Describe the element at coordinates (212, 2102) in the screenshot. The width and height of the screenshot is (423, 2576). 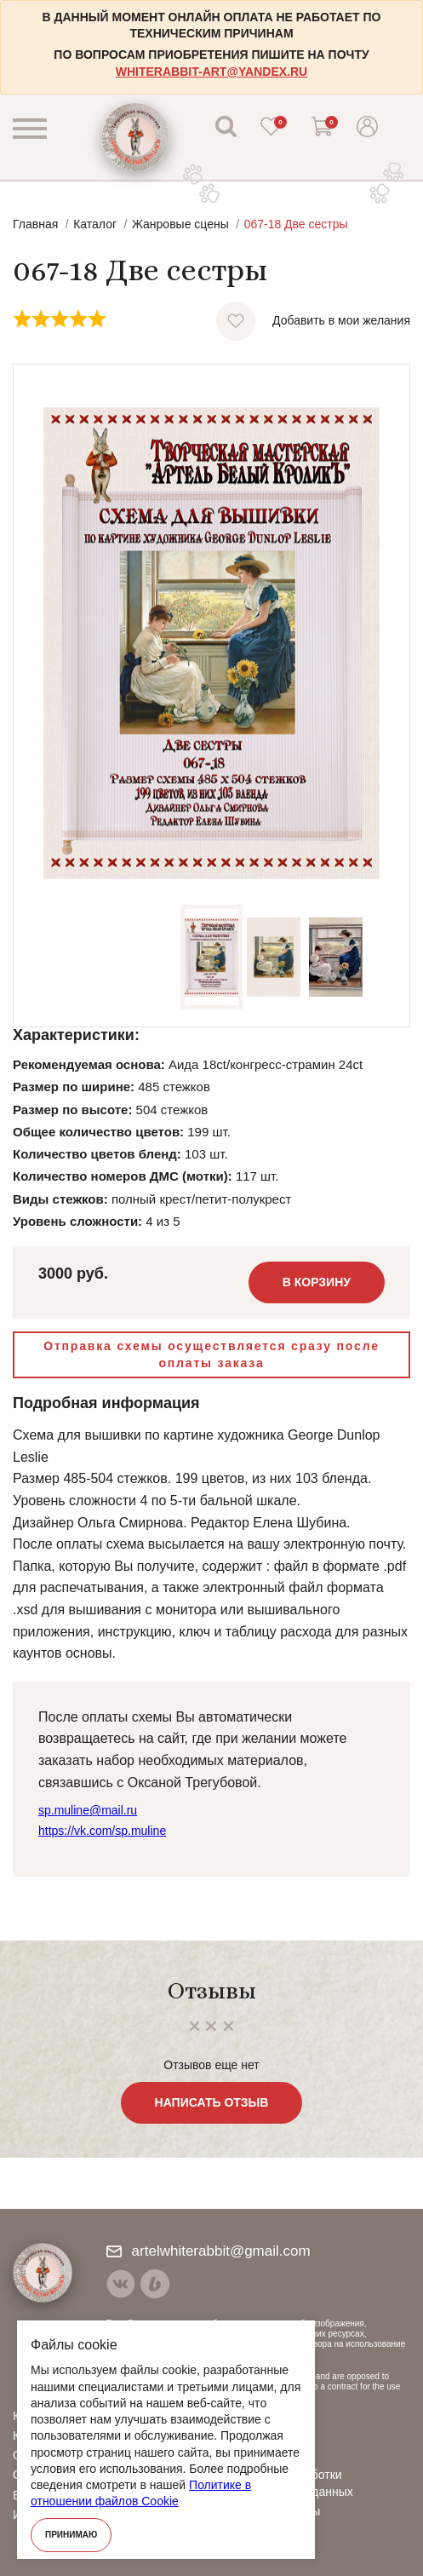
I see `Написать отзыв` at that location.